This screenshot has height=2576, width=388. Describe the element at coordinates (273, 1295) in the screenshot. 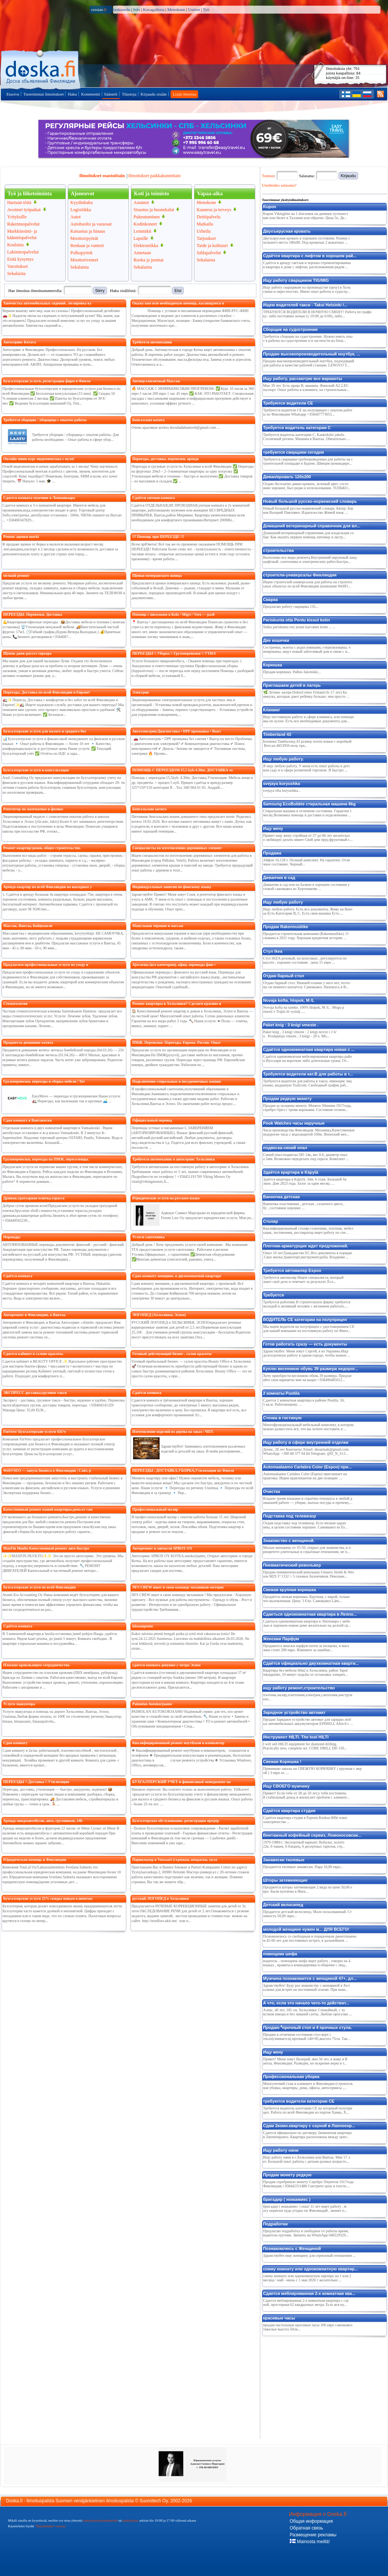

I see `Требуется` at that location.